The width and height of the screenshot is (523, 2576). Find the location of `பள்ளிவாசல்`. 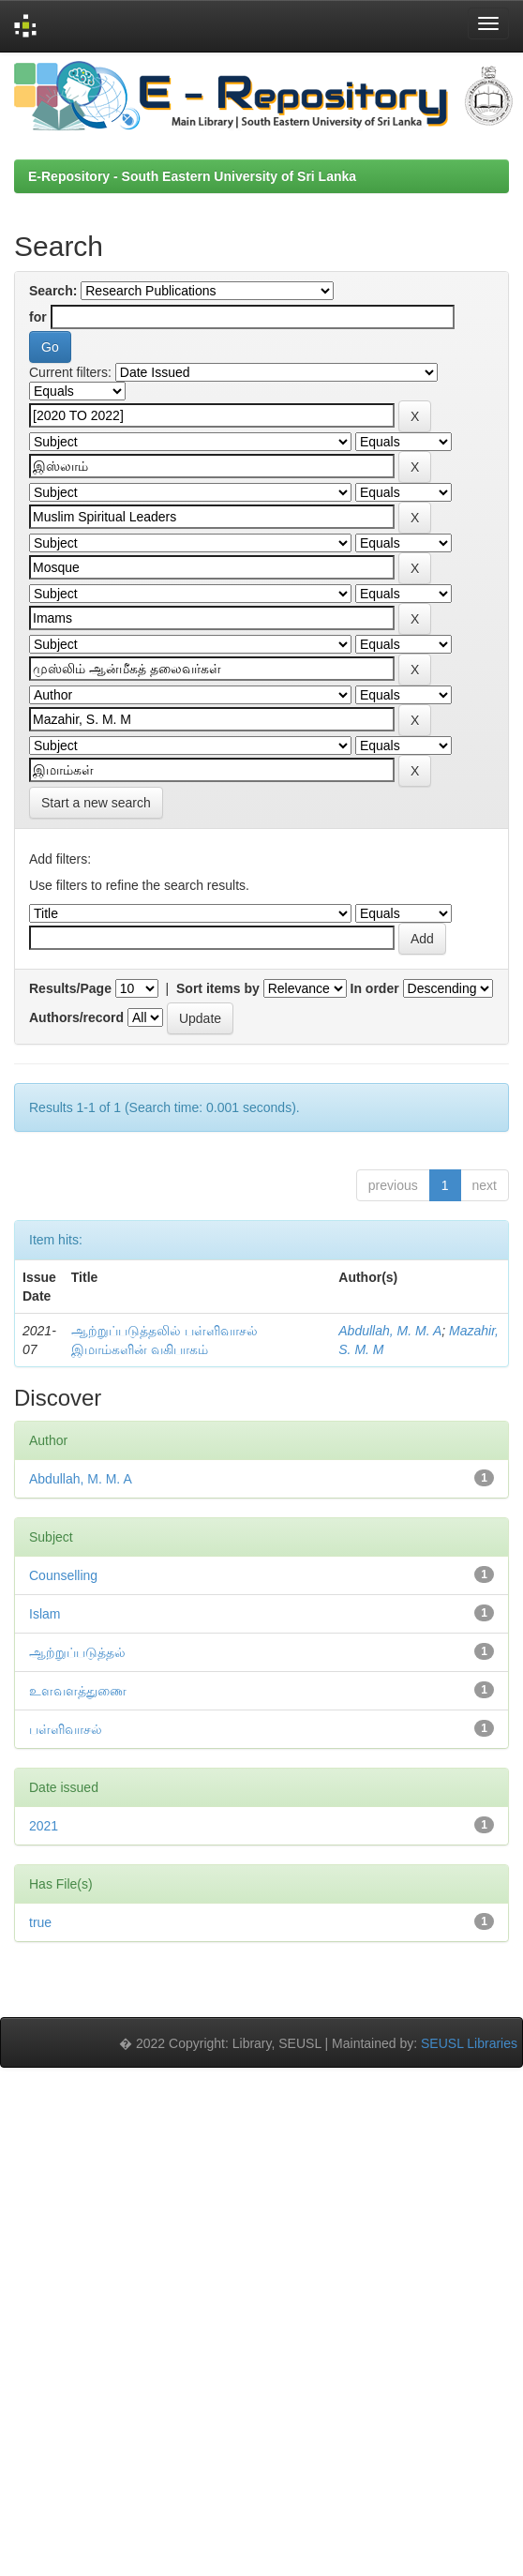

பள்ளிவாசல் is located at coordinates (65, 1729).